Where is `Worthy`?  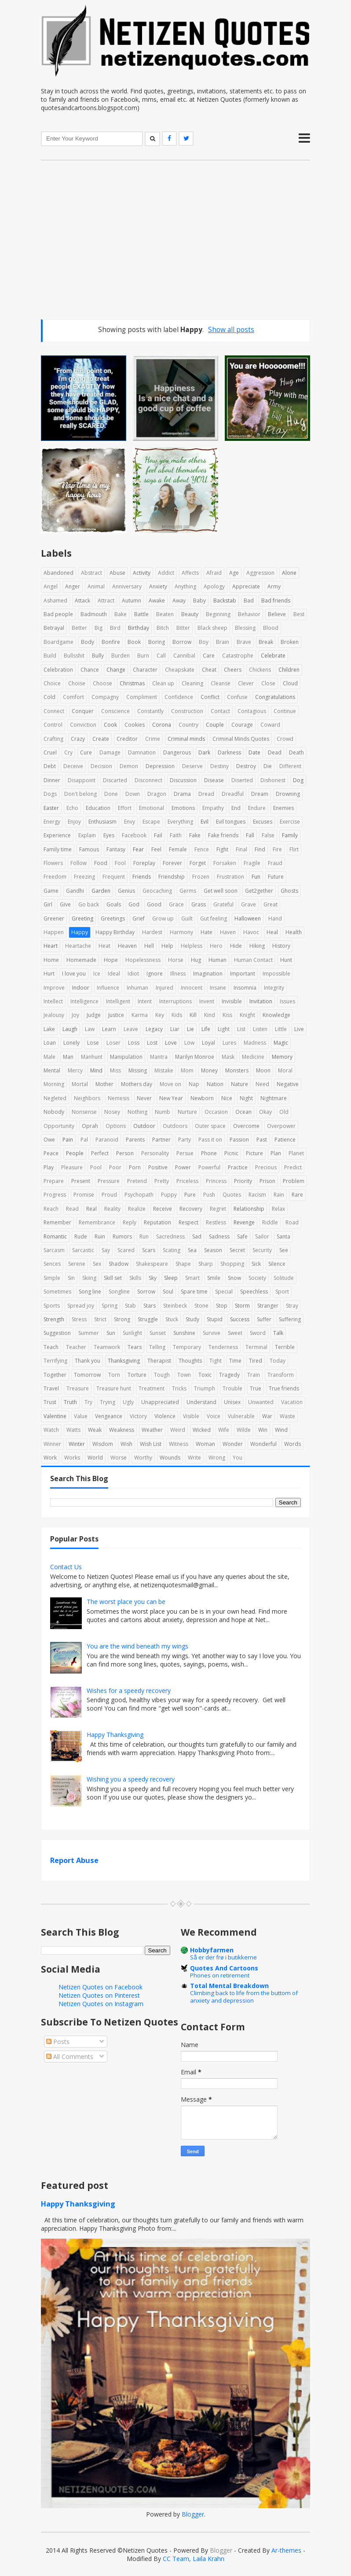
Worthy is located at coordinates (143, 1457).